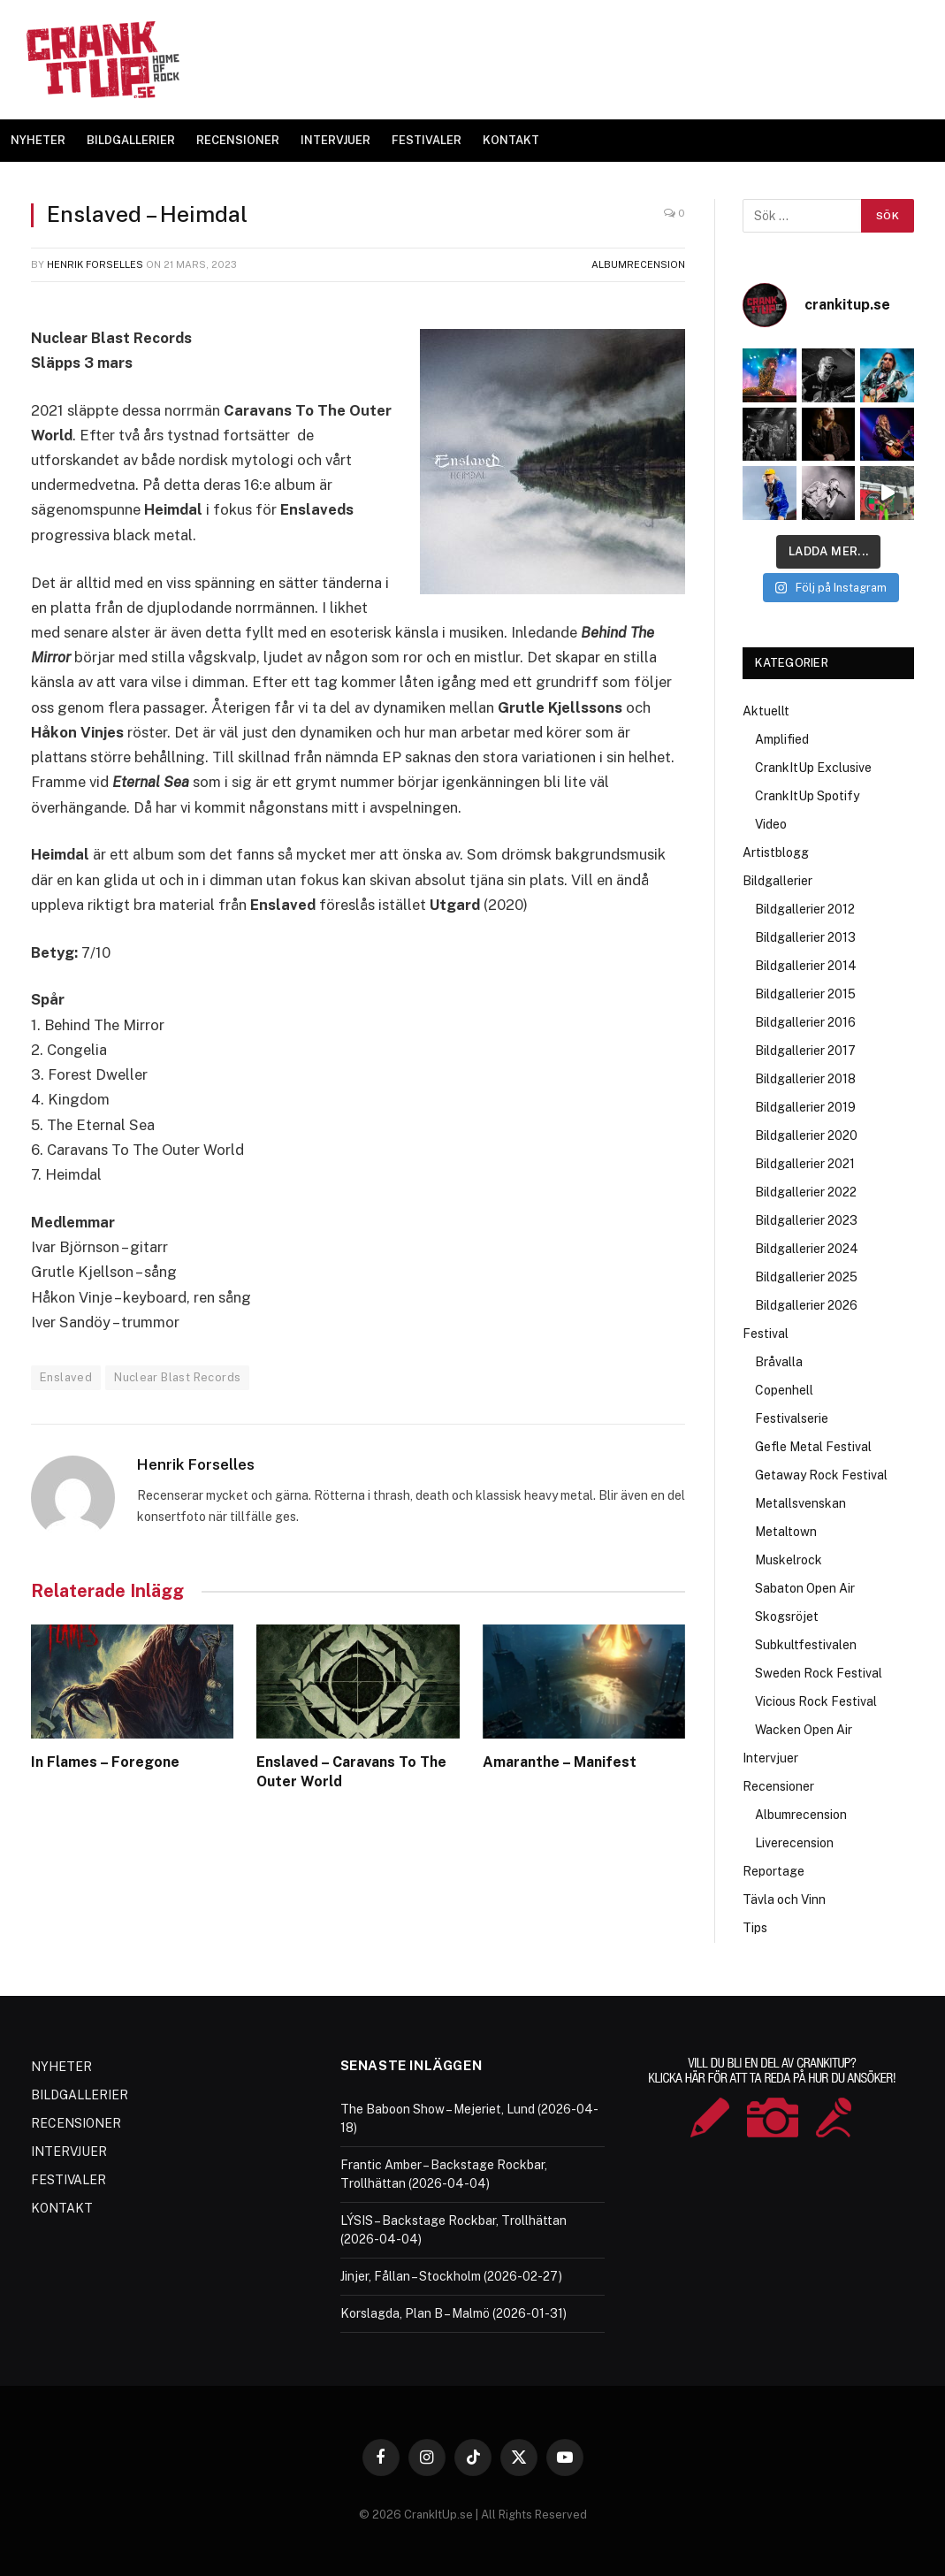 This screenshot has width=945, height=2576. Describe the element at coordinates (813, 768) in the screenshot. I see `CrankItUp Exclusive` at that location.